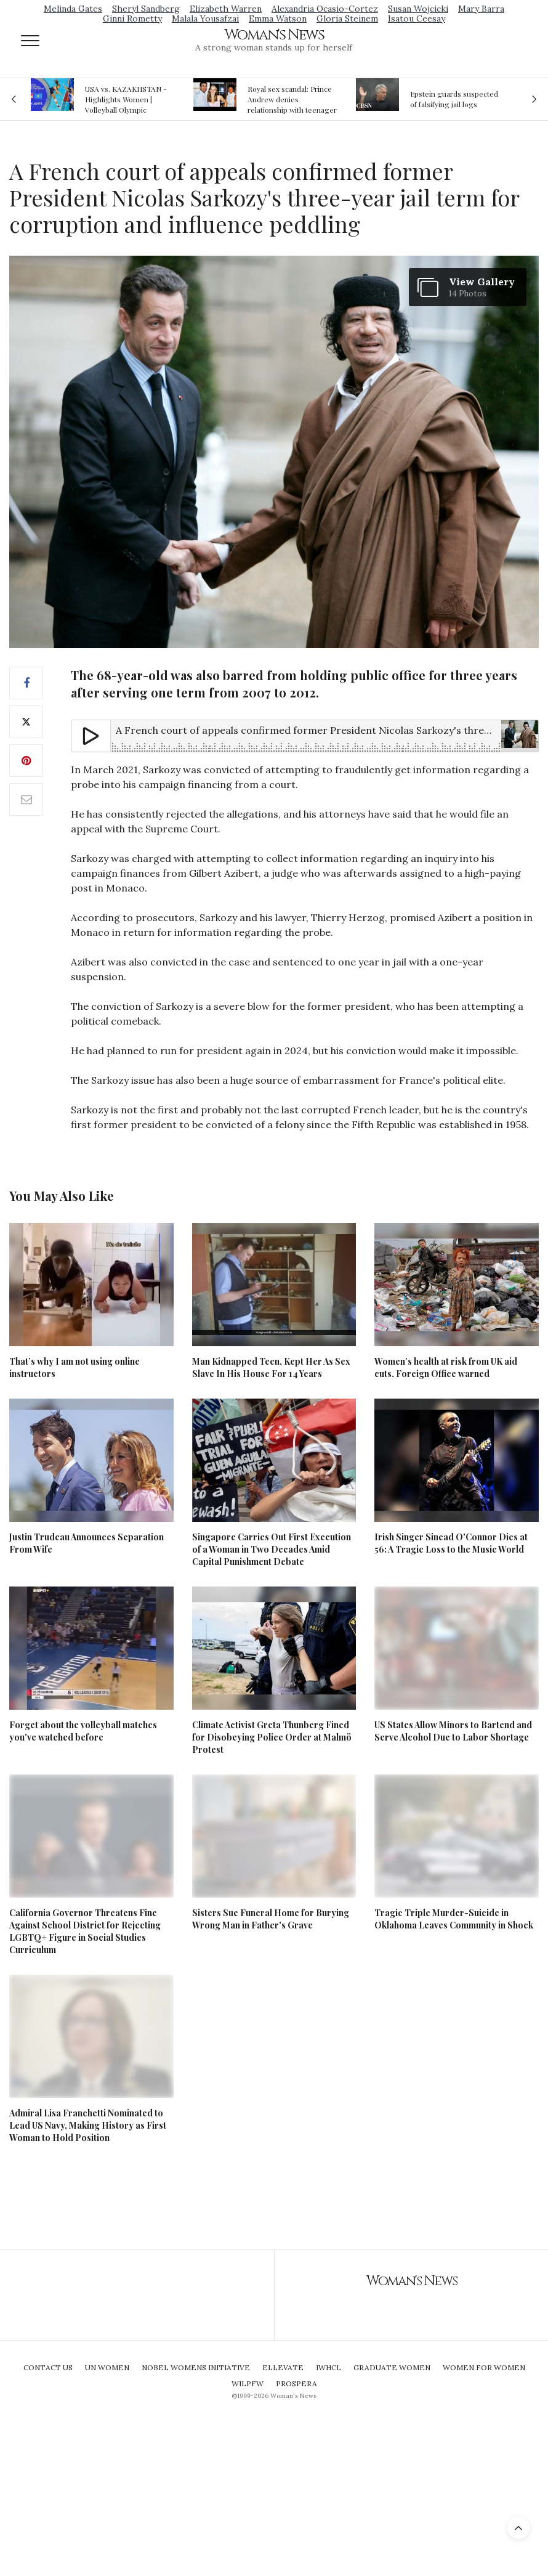 Image resolution: width=548 pixels, height=2576 pixels. What do you see at coordinates (445, 1367) in the screenshot?
I see `Women’s health at risk from UK aid cuts, Foreign Office warned` at bounding box center [445, 1367].